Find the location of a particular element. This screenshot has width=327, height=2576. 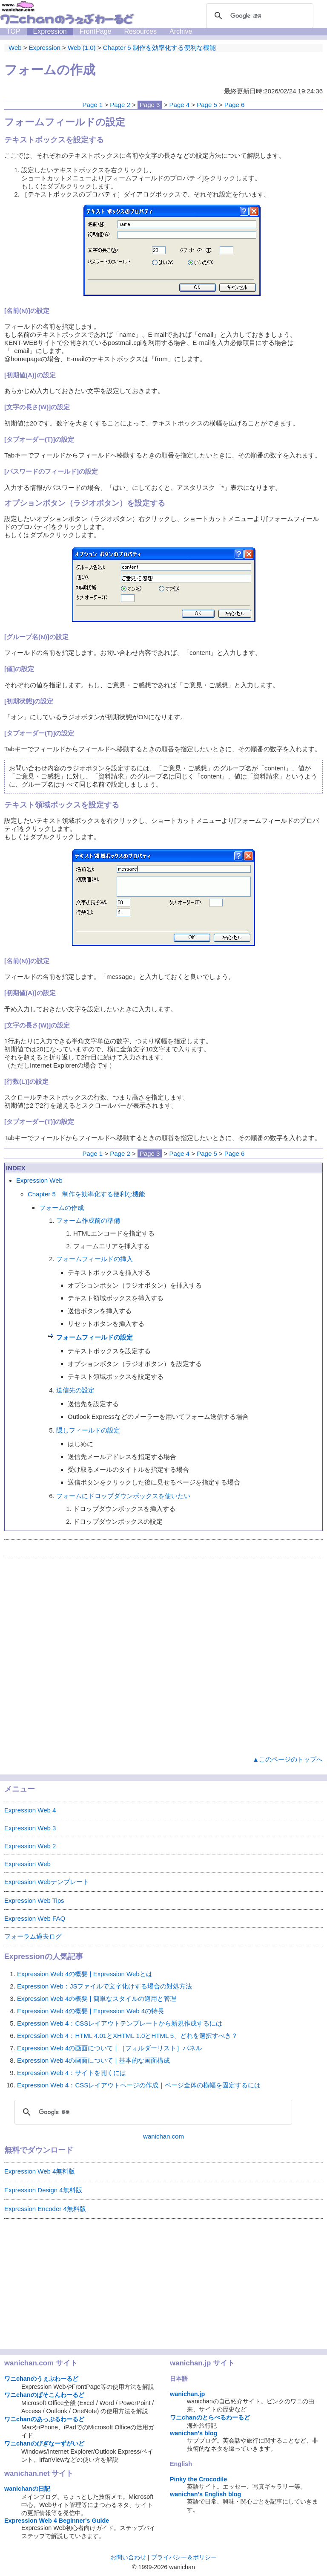

ワニchanのあっぷるわーるど is located at coordinates (44, 2419).